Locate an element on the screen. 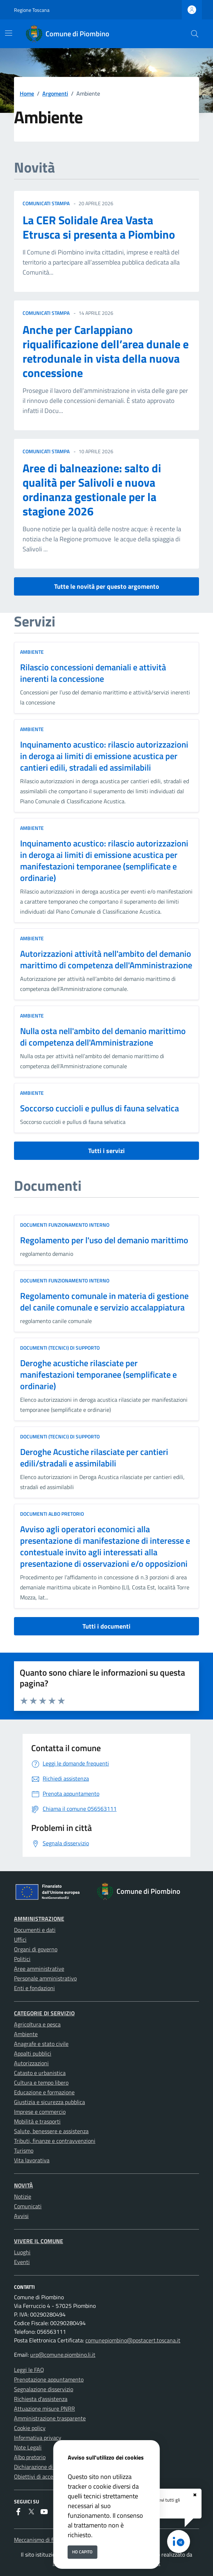 This screenshot has width=213, height=2576. Ho capito is located at coordinates (82, 2551).